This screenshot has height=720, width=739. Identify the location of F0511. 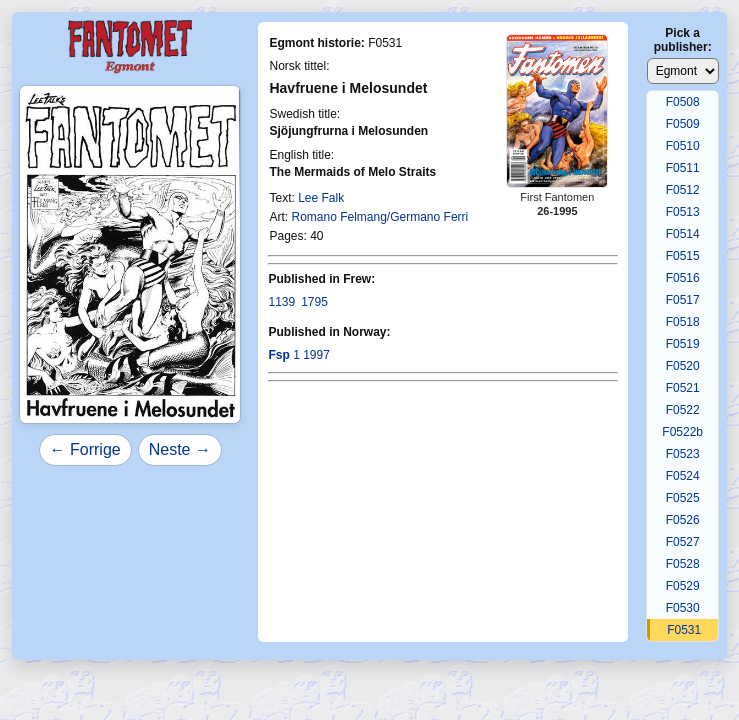
(683, 168).